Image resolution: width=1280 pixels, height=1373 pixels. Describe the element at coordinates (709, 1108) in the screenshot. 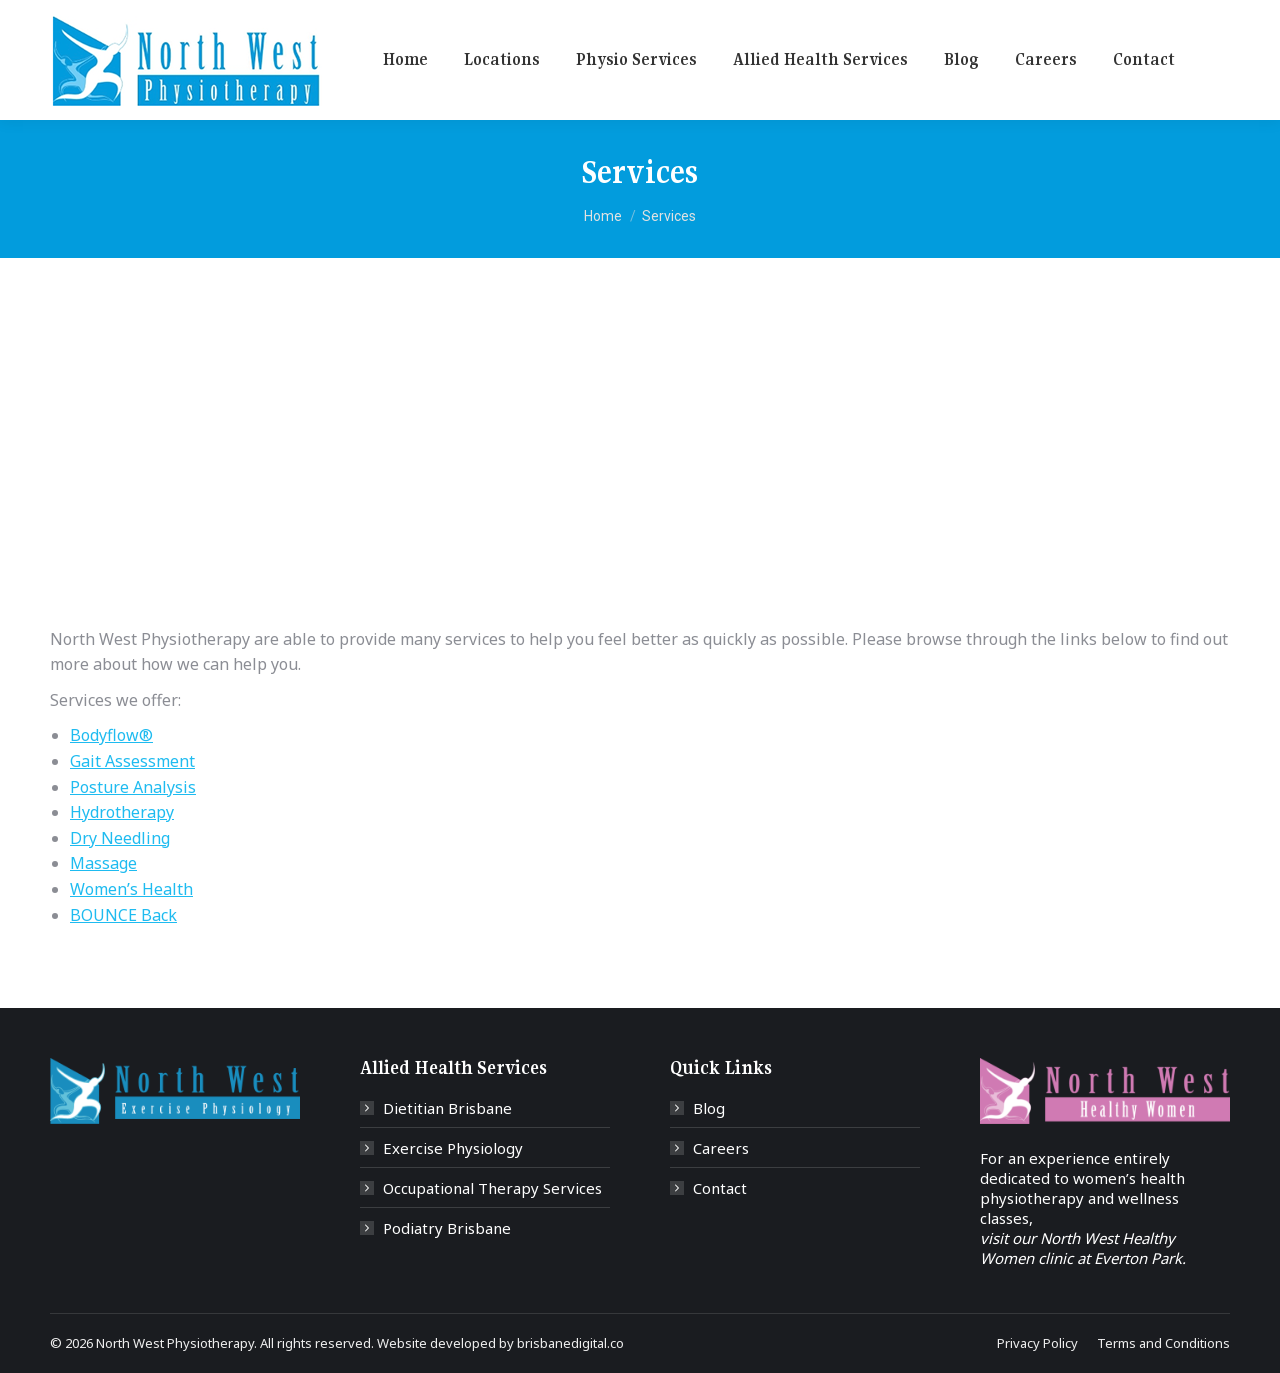

I see `Blog` at that location.